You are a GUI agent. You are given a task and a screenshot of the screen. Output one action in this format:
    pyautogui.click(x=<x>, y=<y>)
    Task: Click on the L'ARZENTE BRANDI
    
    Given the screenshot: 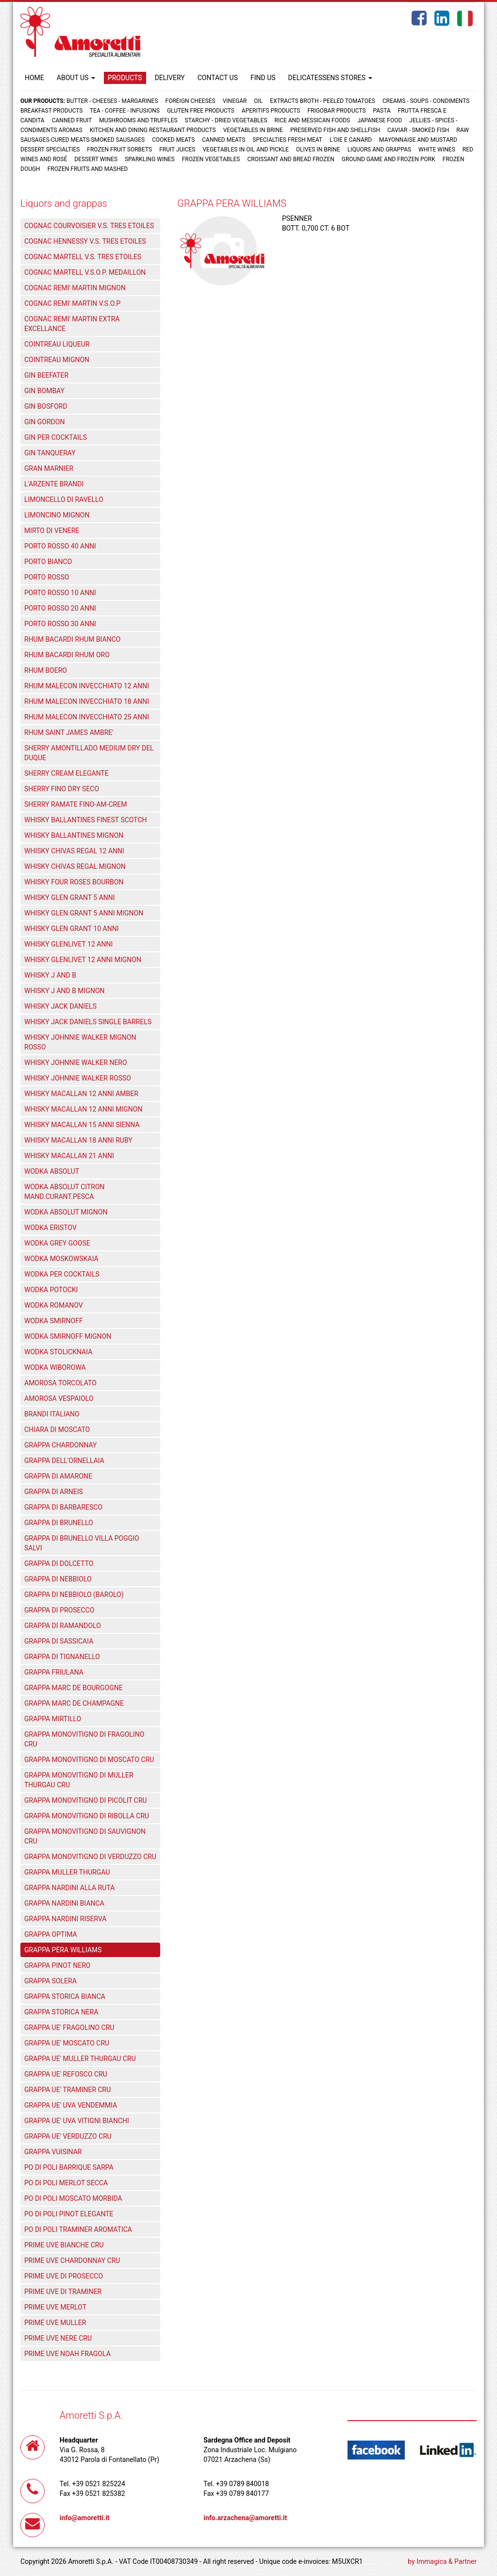 What is the action you would take?
    pyautogui.click(x=53, y=484)
    